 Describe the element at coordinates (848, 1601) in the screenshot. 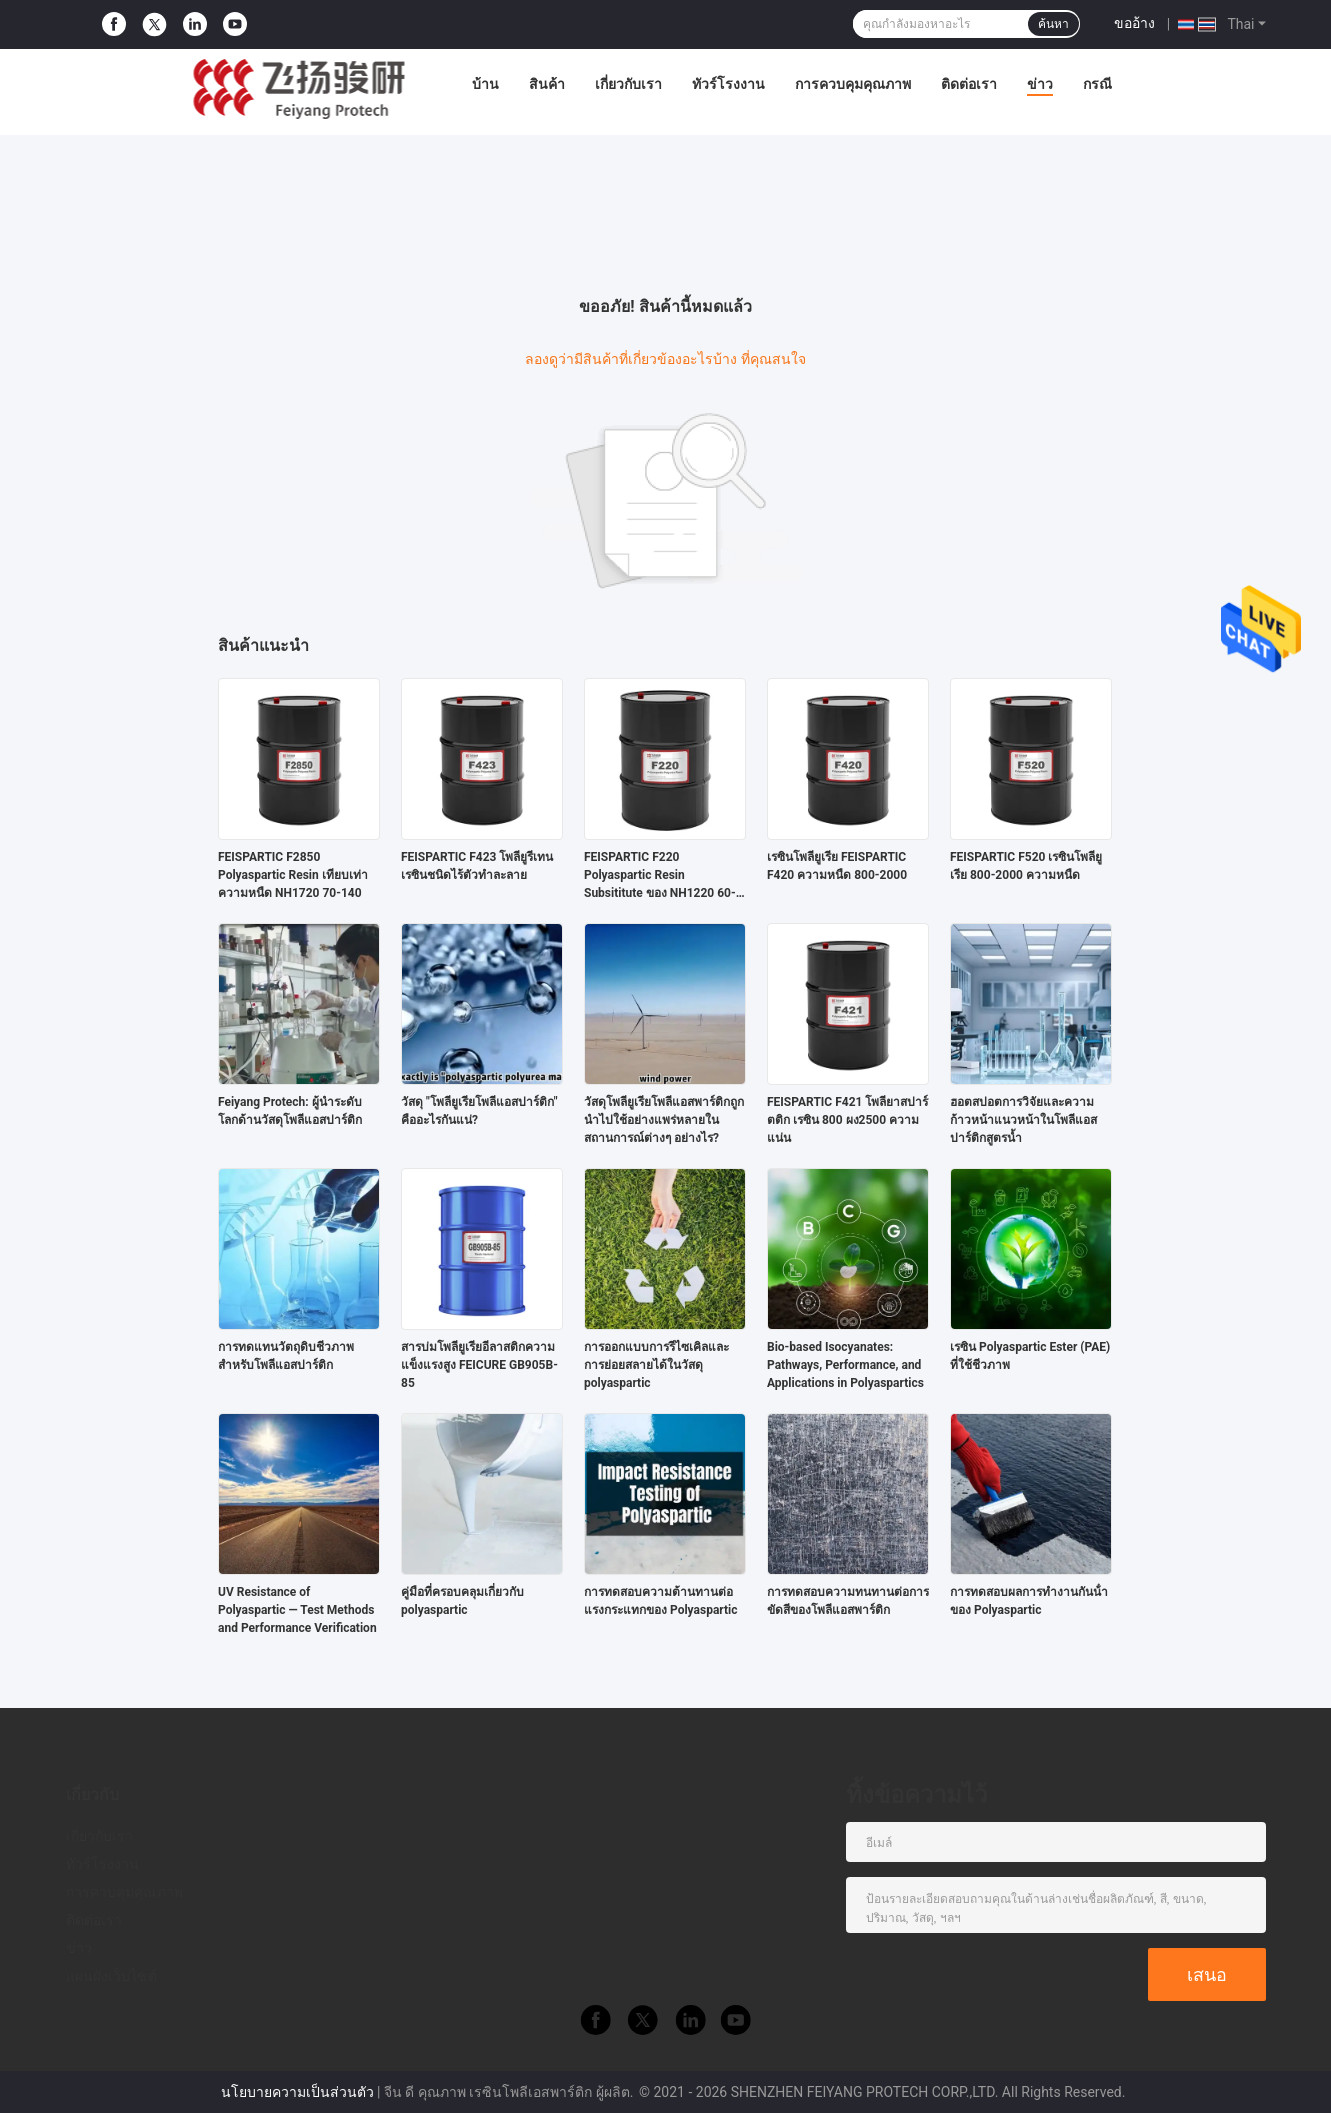

I see `การทดสอบความทนทานต่อการขัดสีของโพลีแอสพาร์ติก` at that location.